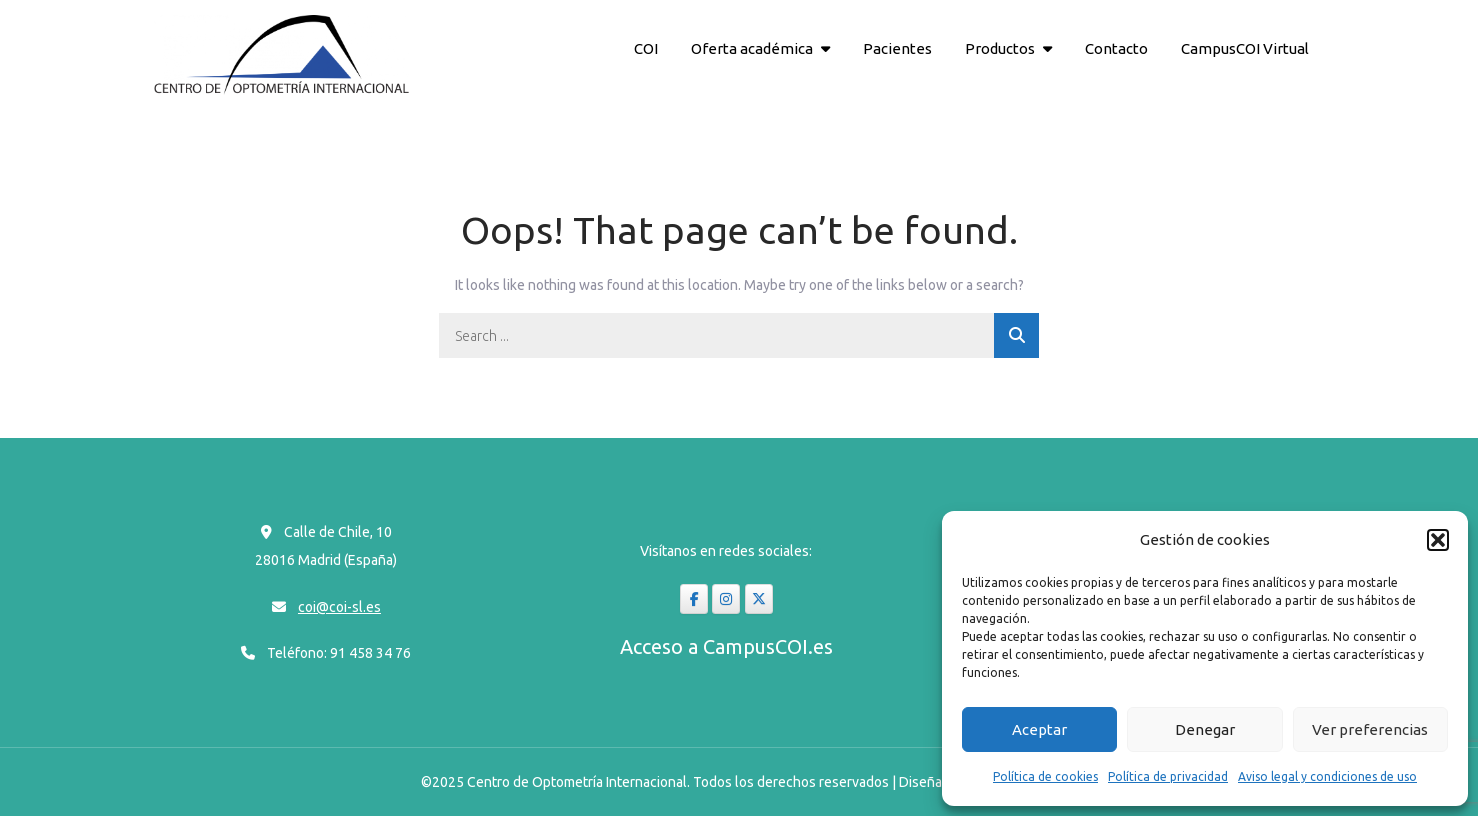 The width and height of the screenshot is (1478, 816). Describe the element at coordinates (897, 48) in the screenshot. I see `Pacientes` at that location.